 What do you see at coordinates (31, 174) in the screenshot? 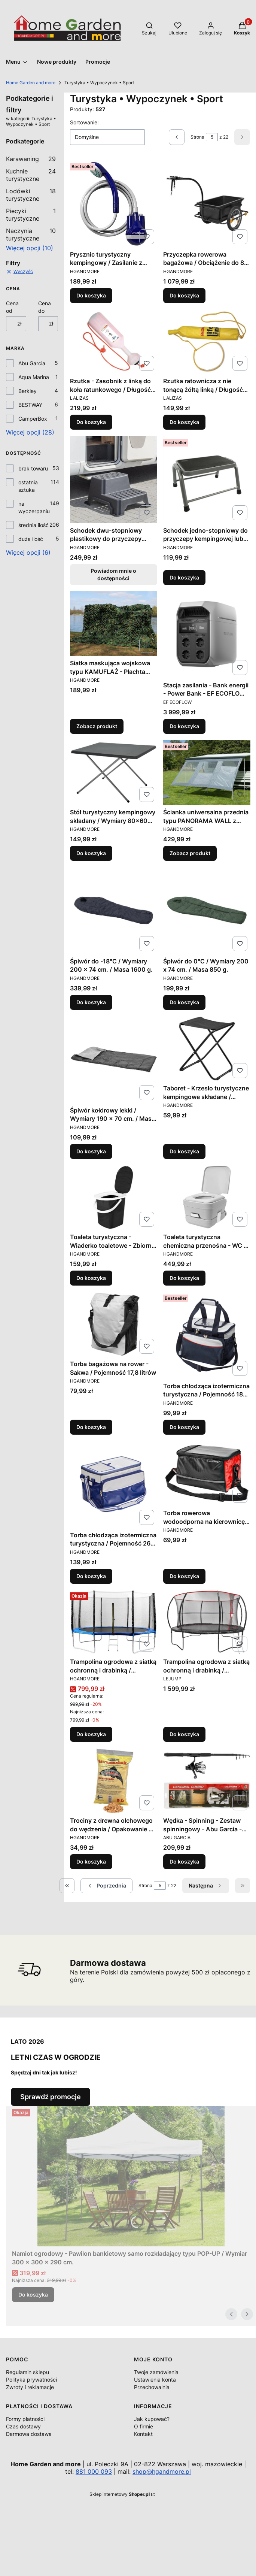
I see `Kuchnie turystyczne` at bounding box center [31, 174].